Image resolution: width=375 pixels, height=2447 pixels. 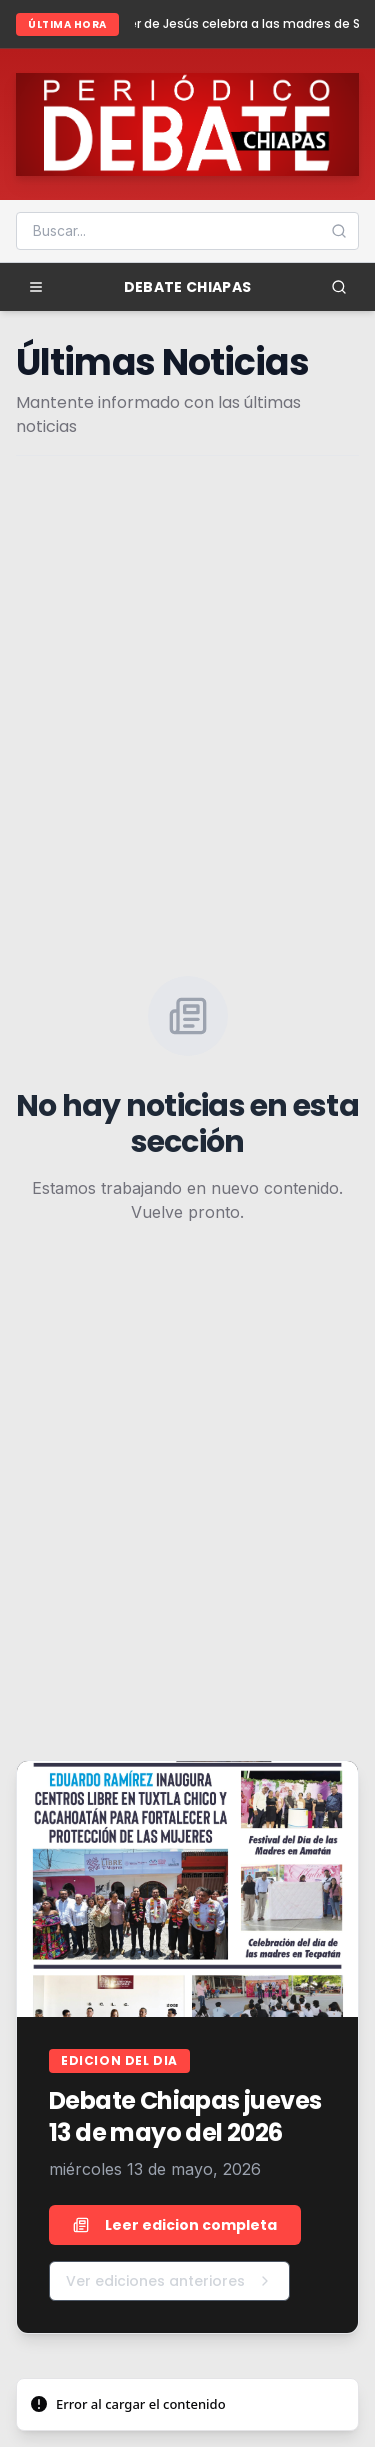 I want to click on Ver ediciones anteriores, so click(x=169, y=2281).